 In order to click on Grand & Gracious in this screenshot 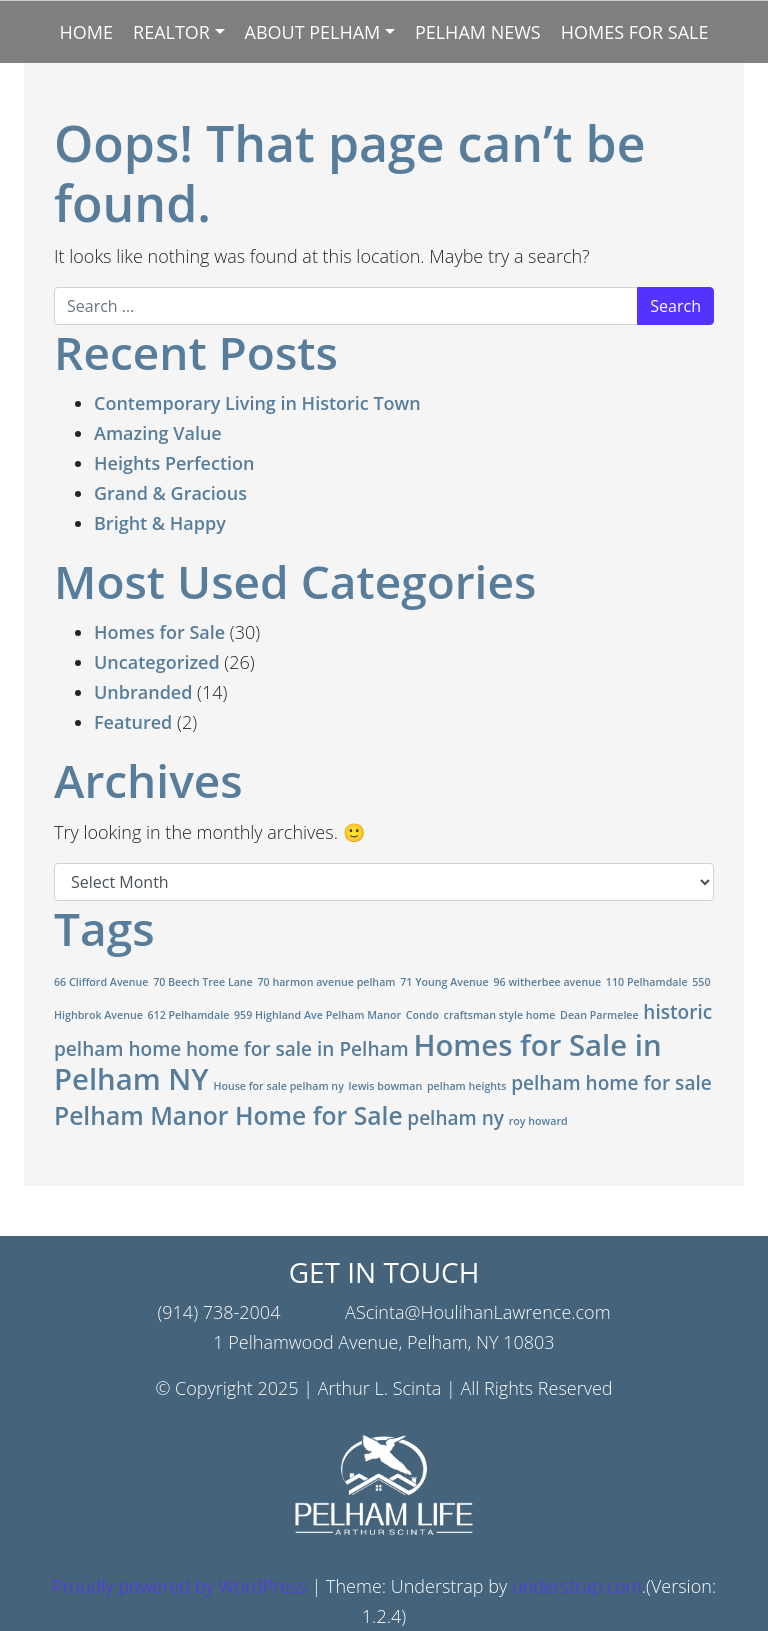, I will do `click(170, 493)`.